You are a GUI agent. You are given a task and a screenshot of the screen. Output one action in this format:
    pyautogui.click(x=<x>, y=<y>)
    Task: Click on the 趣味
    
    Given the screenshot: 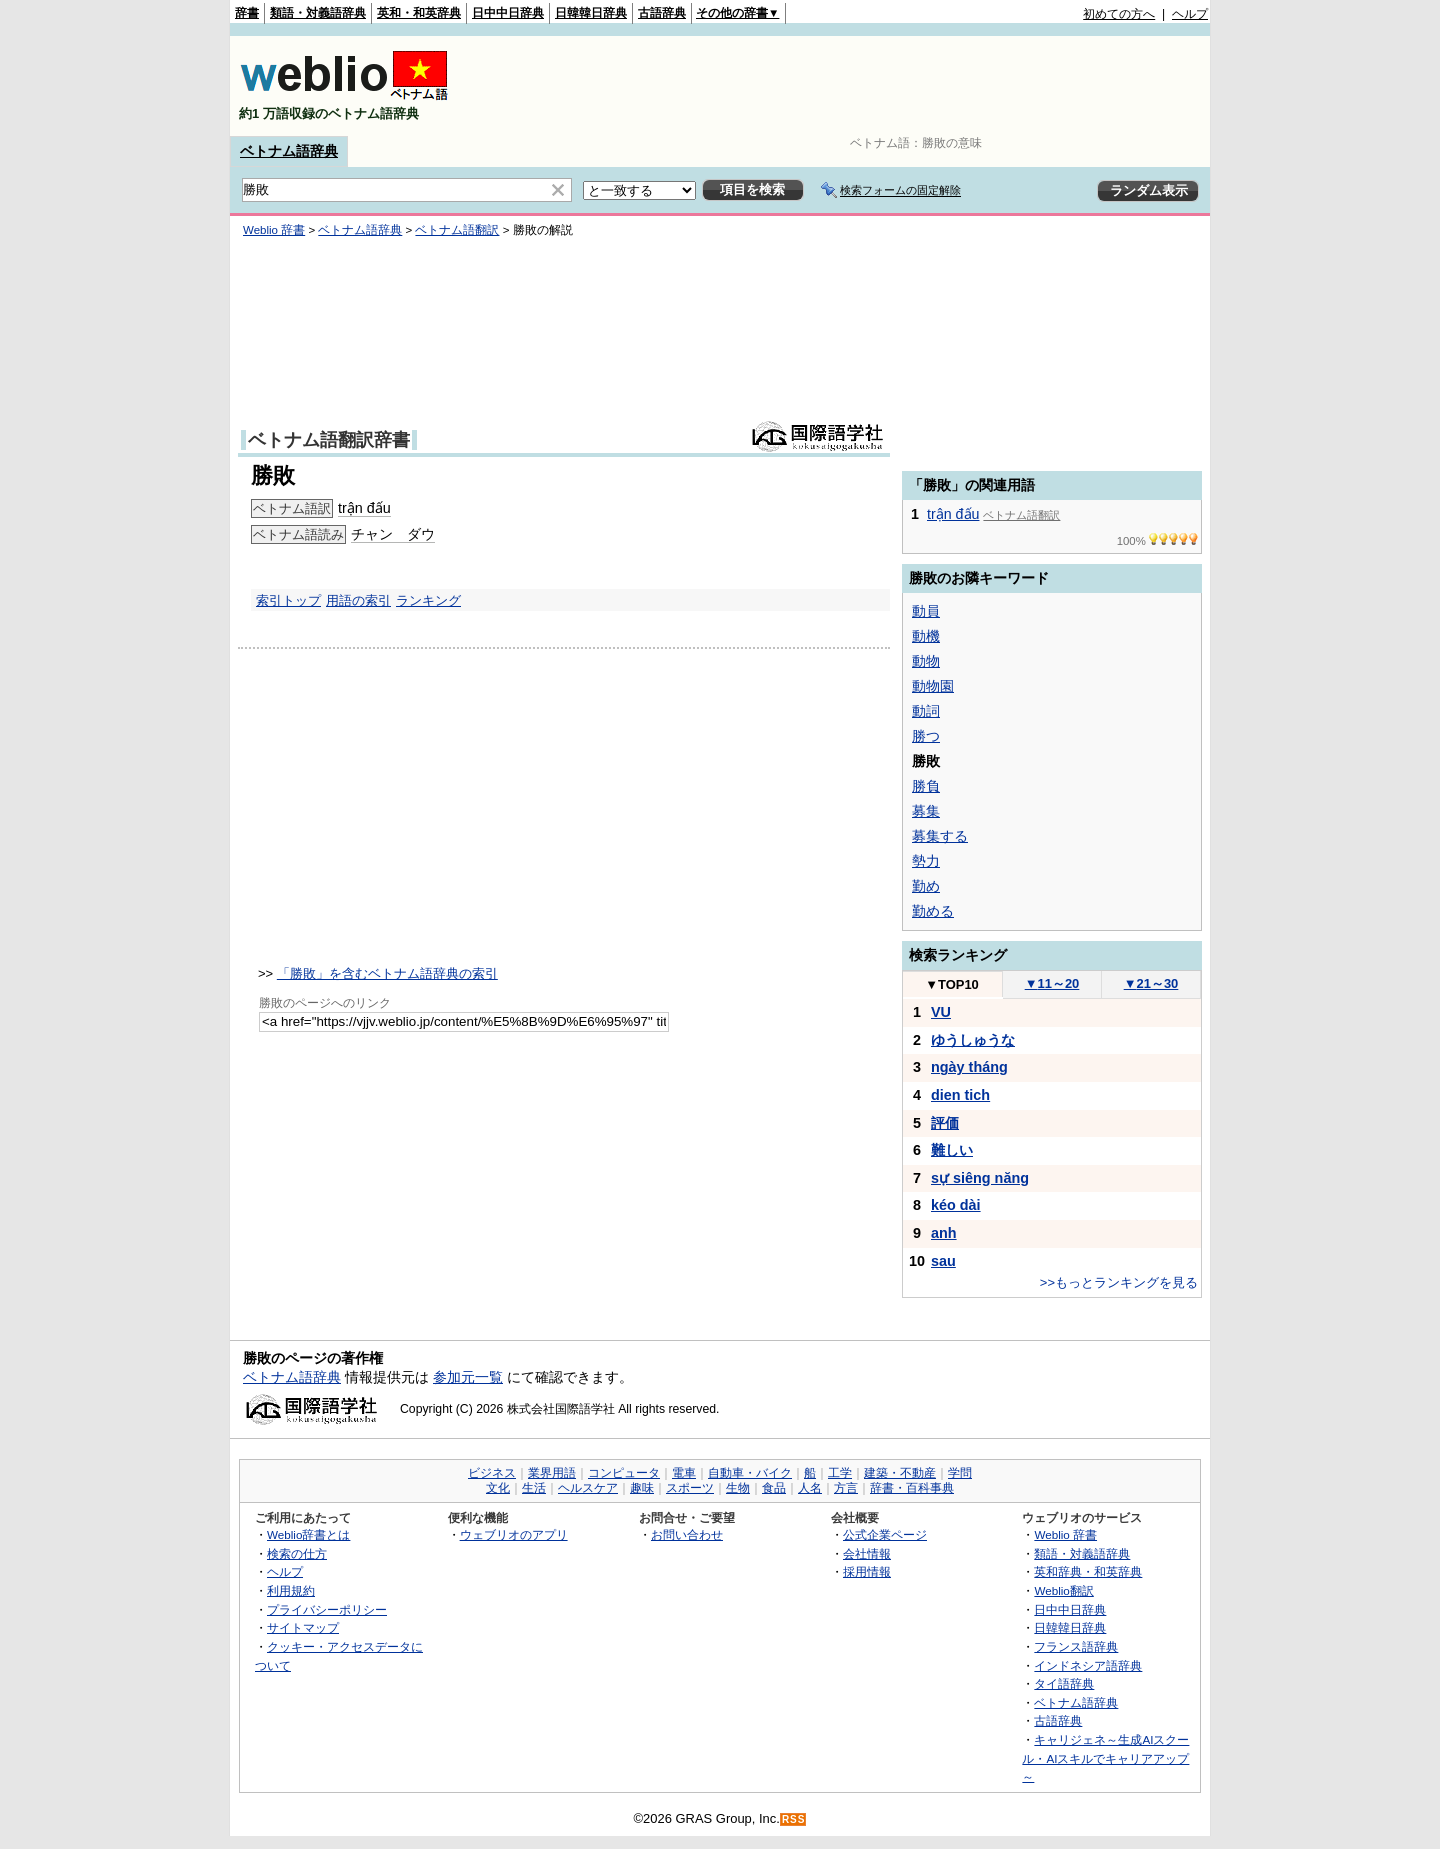 What is the action you would take?
    pyautogui.click(x=642, y=1488)
    